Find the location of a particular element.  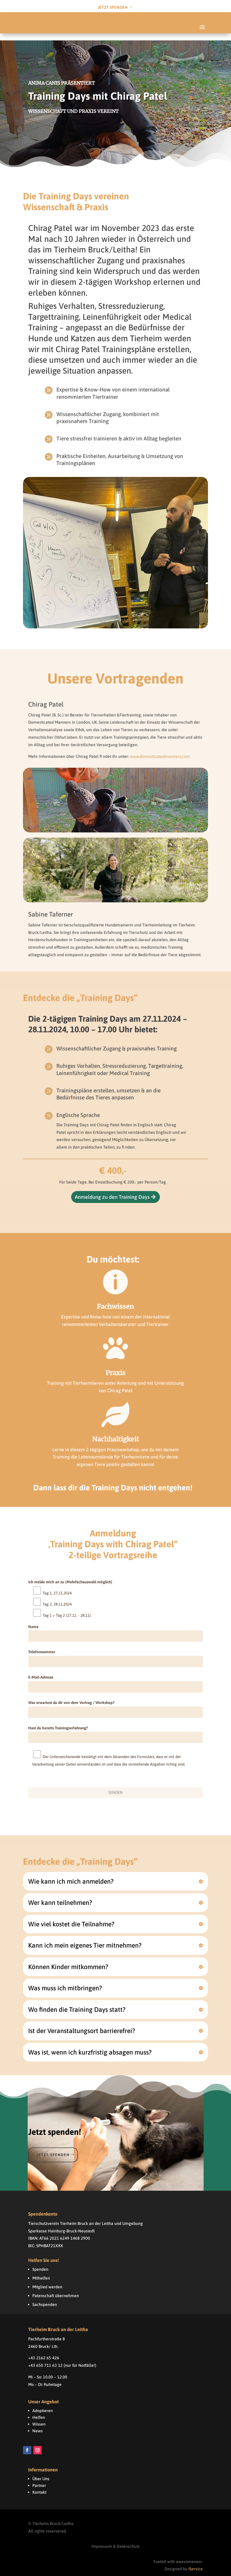

Partner is located at coordinates (39, 2478).